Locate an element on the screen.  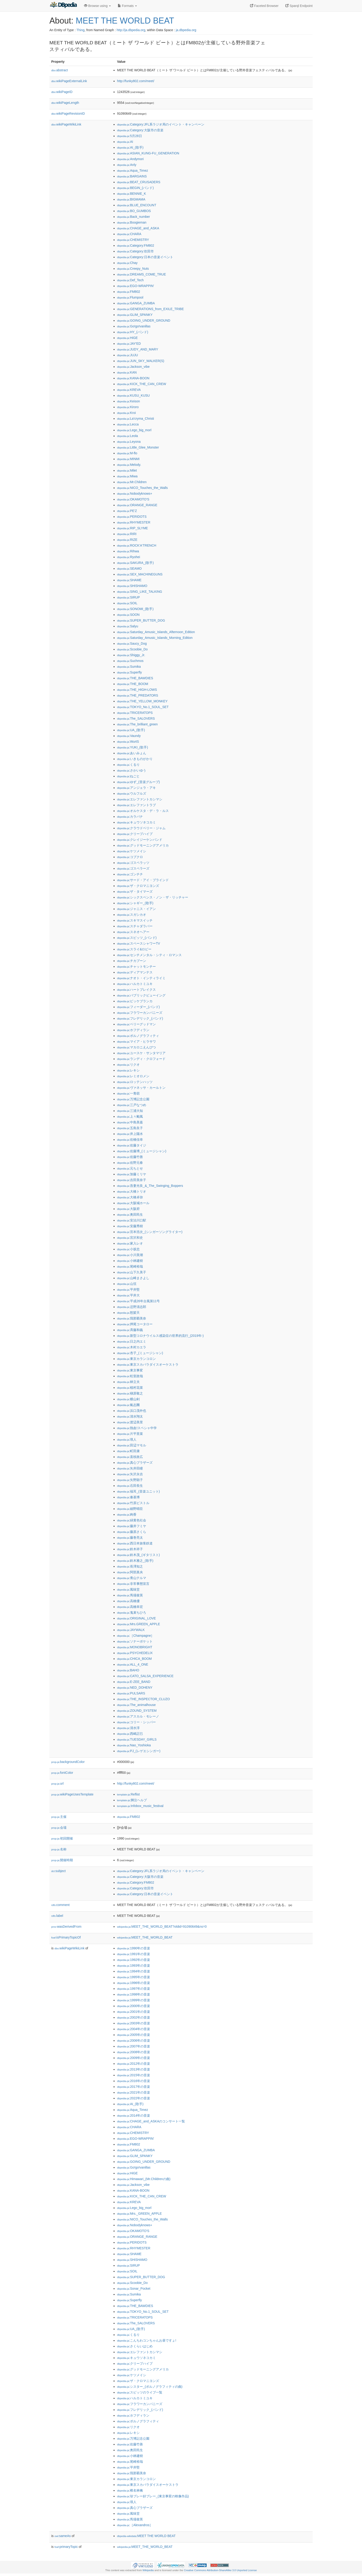
:佐野元春 is located at coordinates (130, 1162).